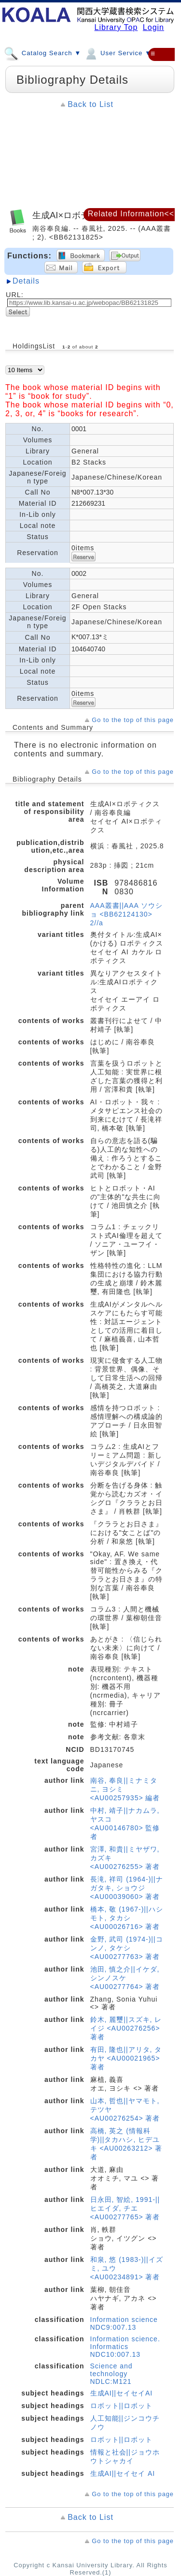 Image resolution: width=181 pixels, height=2576 pixels. What do you see at coordinates (126, 1887) in the screenshot?
I see `長滝, 祥司 (1964-)||ナガタキ, ショウジ <AU00039060> 著者` at bounding box center [126, 1887].